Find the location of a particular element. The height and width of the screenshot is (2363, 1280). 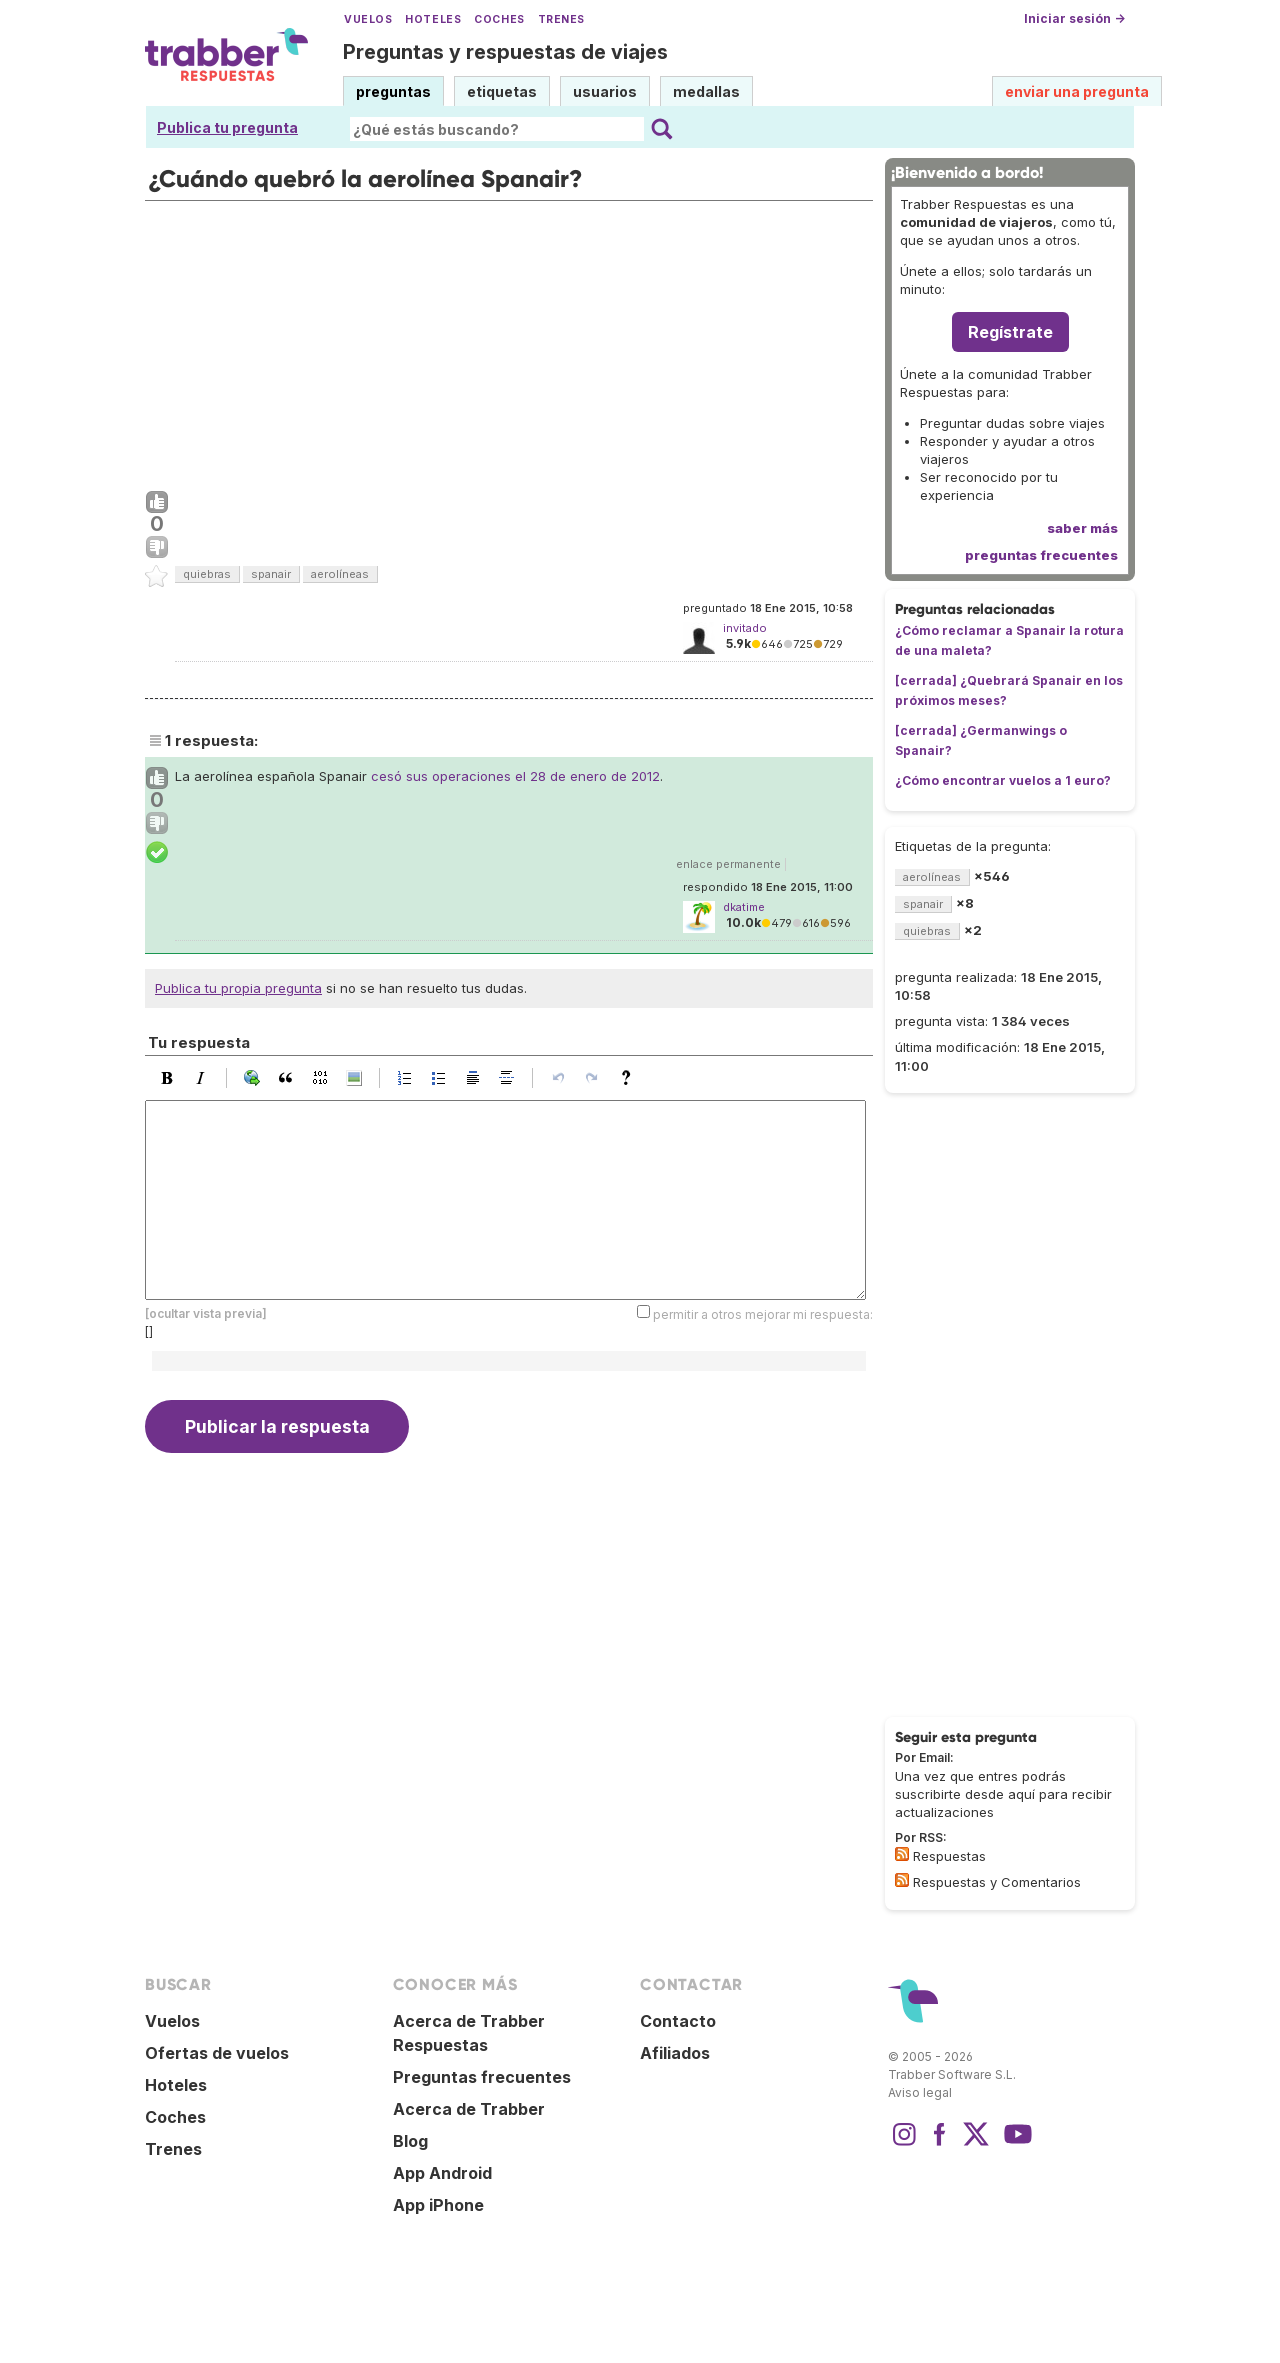

etiquetas is located at coordinates (502, 91).